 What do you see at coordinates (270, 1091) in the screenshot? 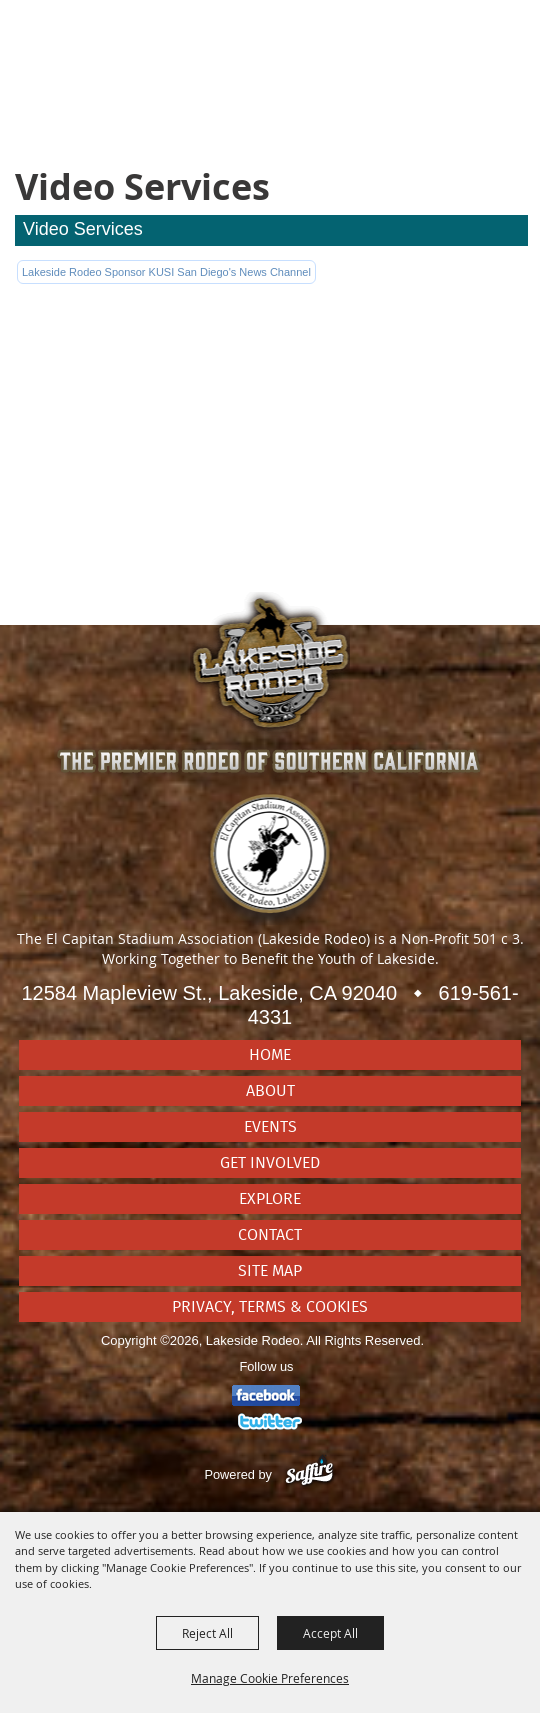
I see `About` at bounding box center [270, 1091].